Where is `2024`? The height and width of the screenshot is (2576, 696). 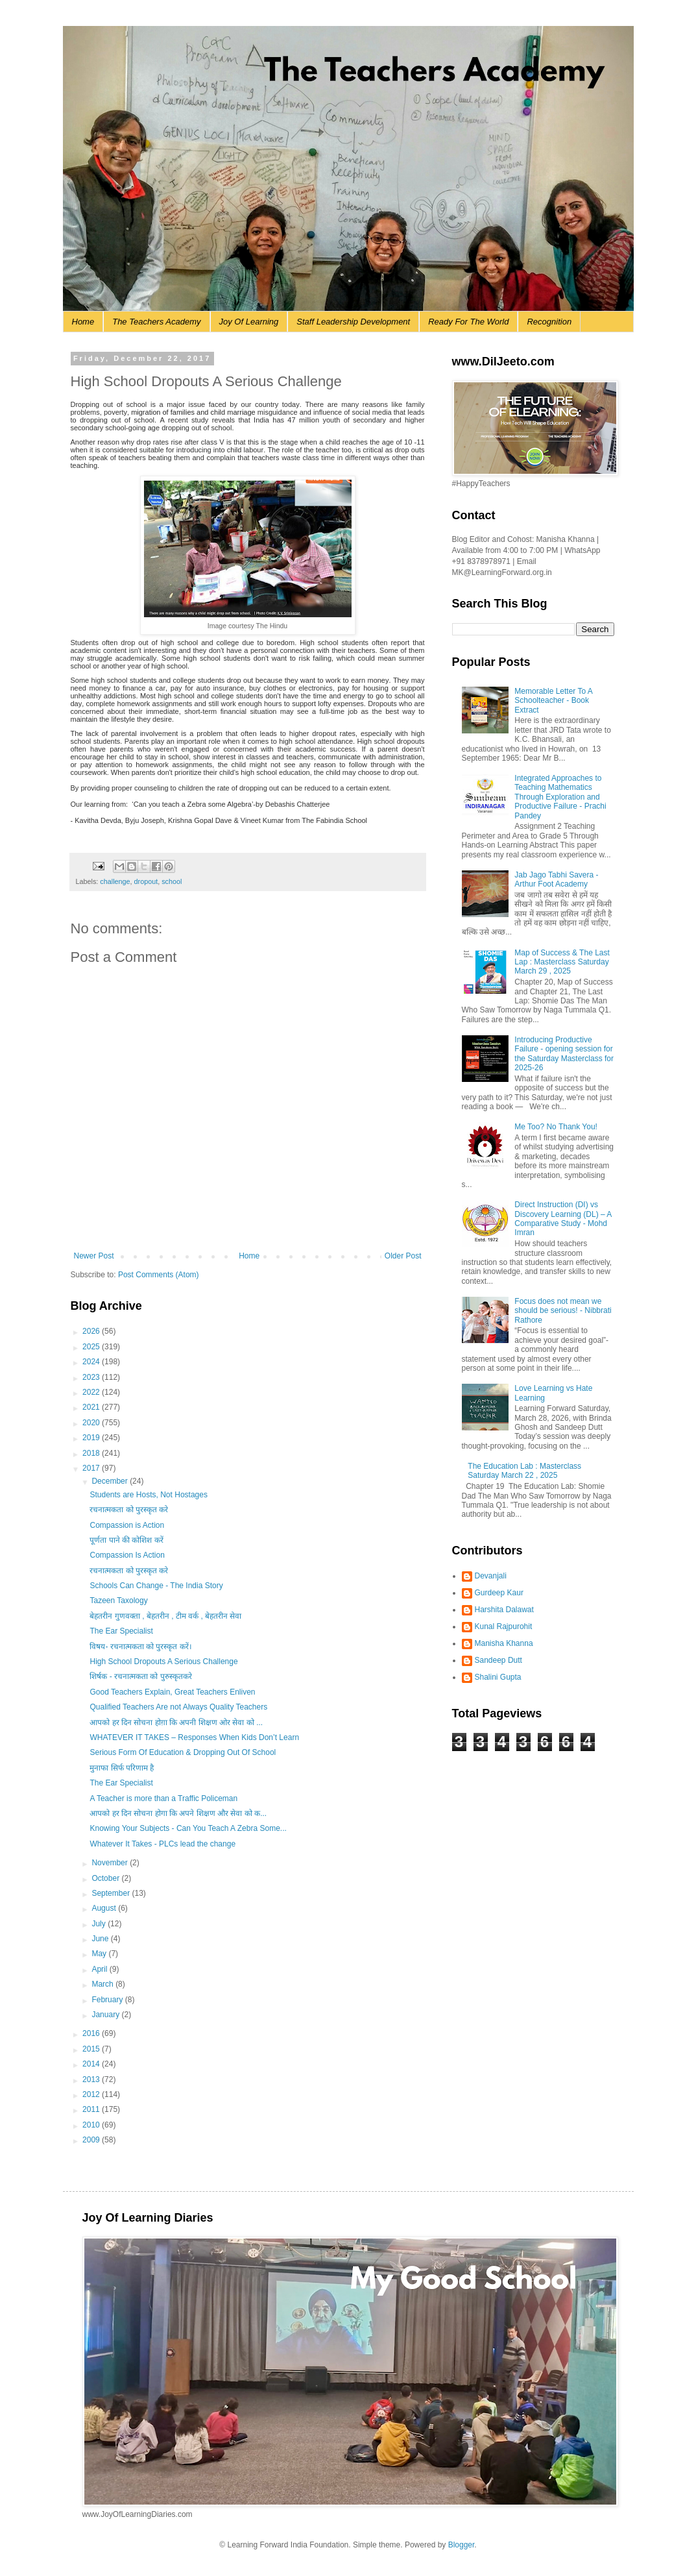
2024 is located at coordinates (92, 1361).